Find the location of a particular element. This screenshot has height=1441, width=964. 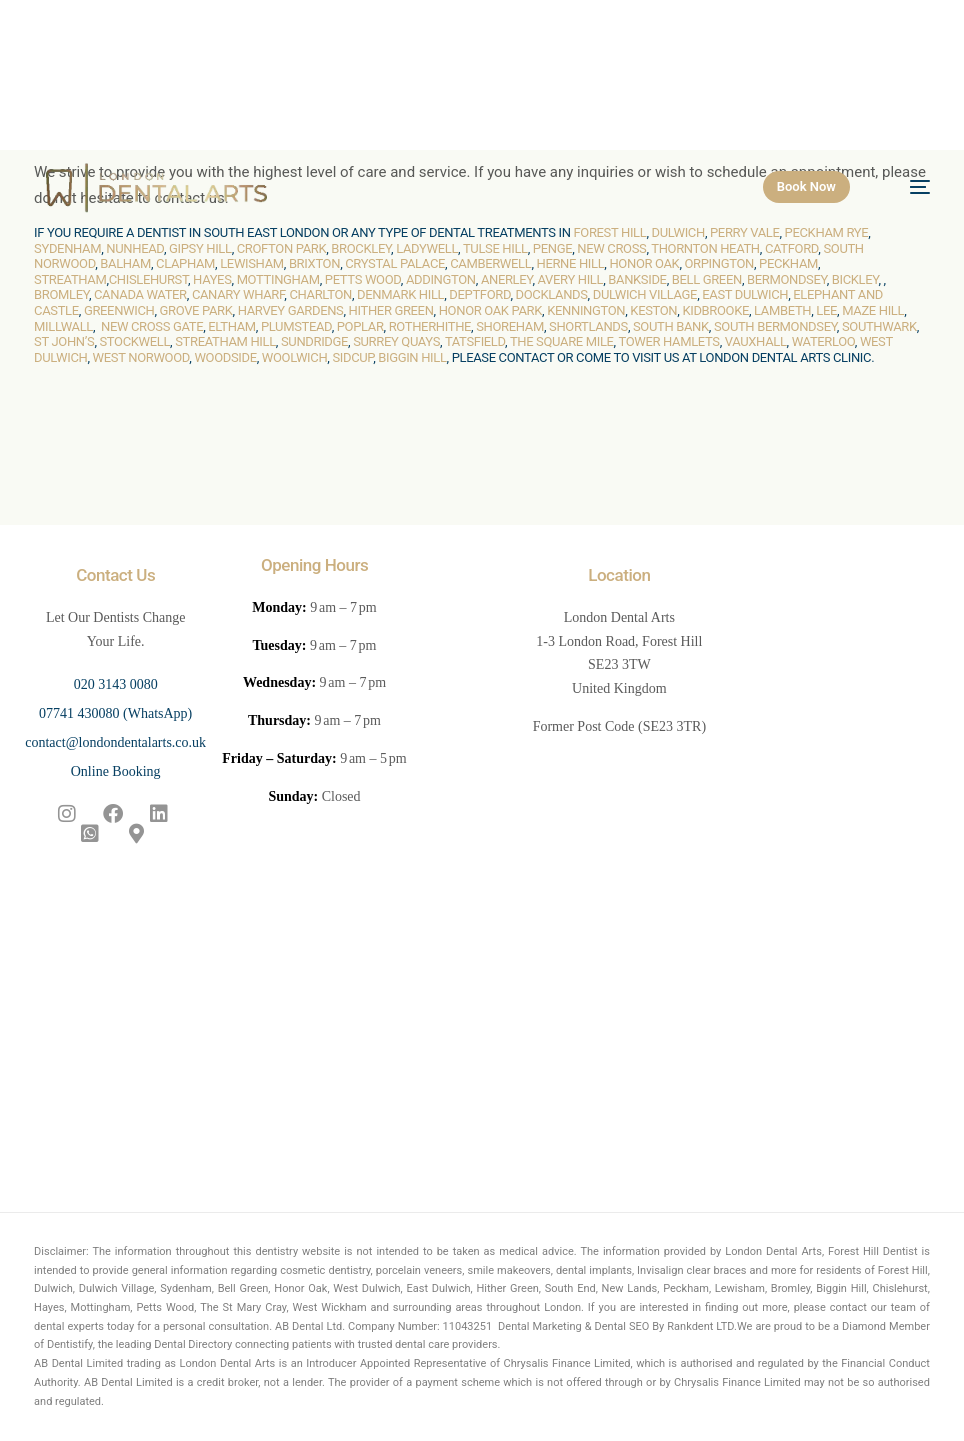

Lewisham is located at coordinates (252, 263).